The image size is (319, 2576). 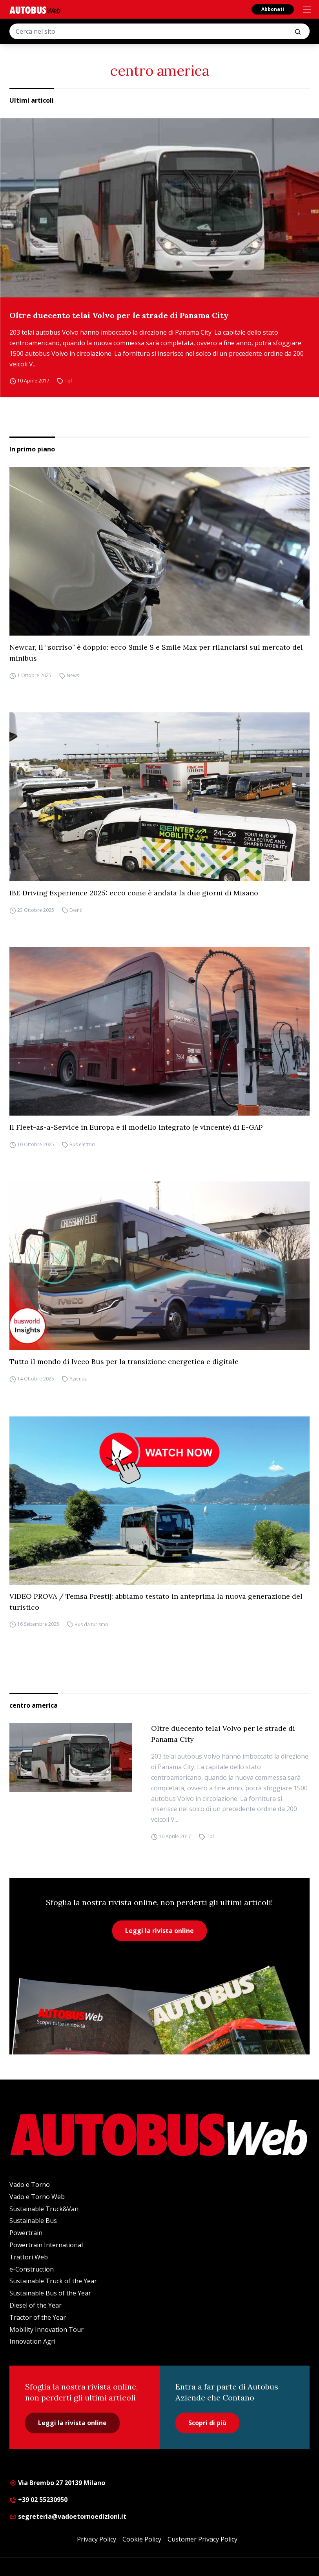 What do you see at coordinates (136, 1127) in the screenshot?
I see `Il Fleet-as-a-Service in Europa e il modello integrato (e vincente) di E-GAP` at bounding box center [136, 1127].